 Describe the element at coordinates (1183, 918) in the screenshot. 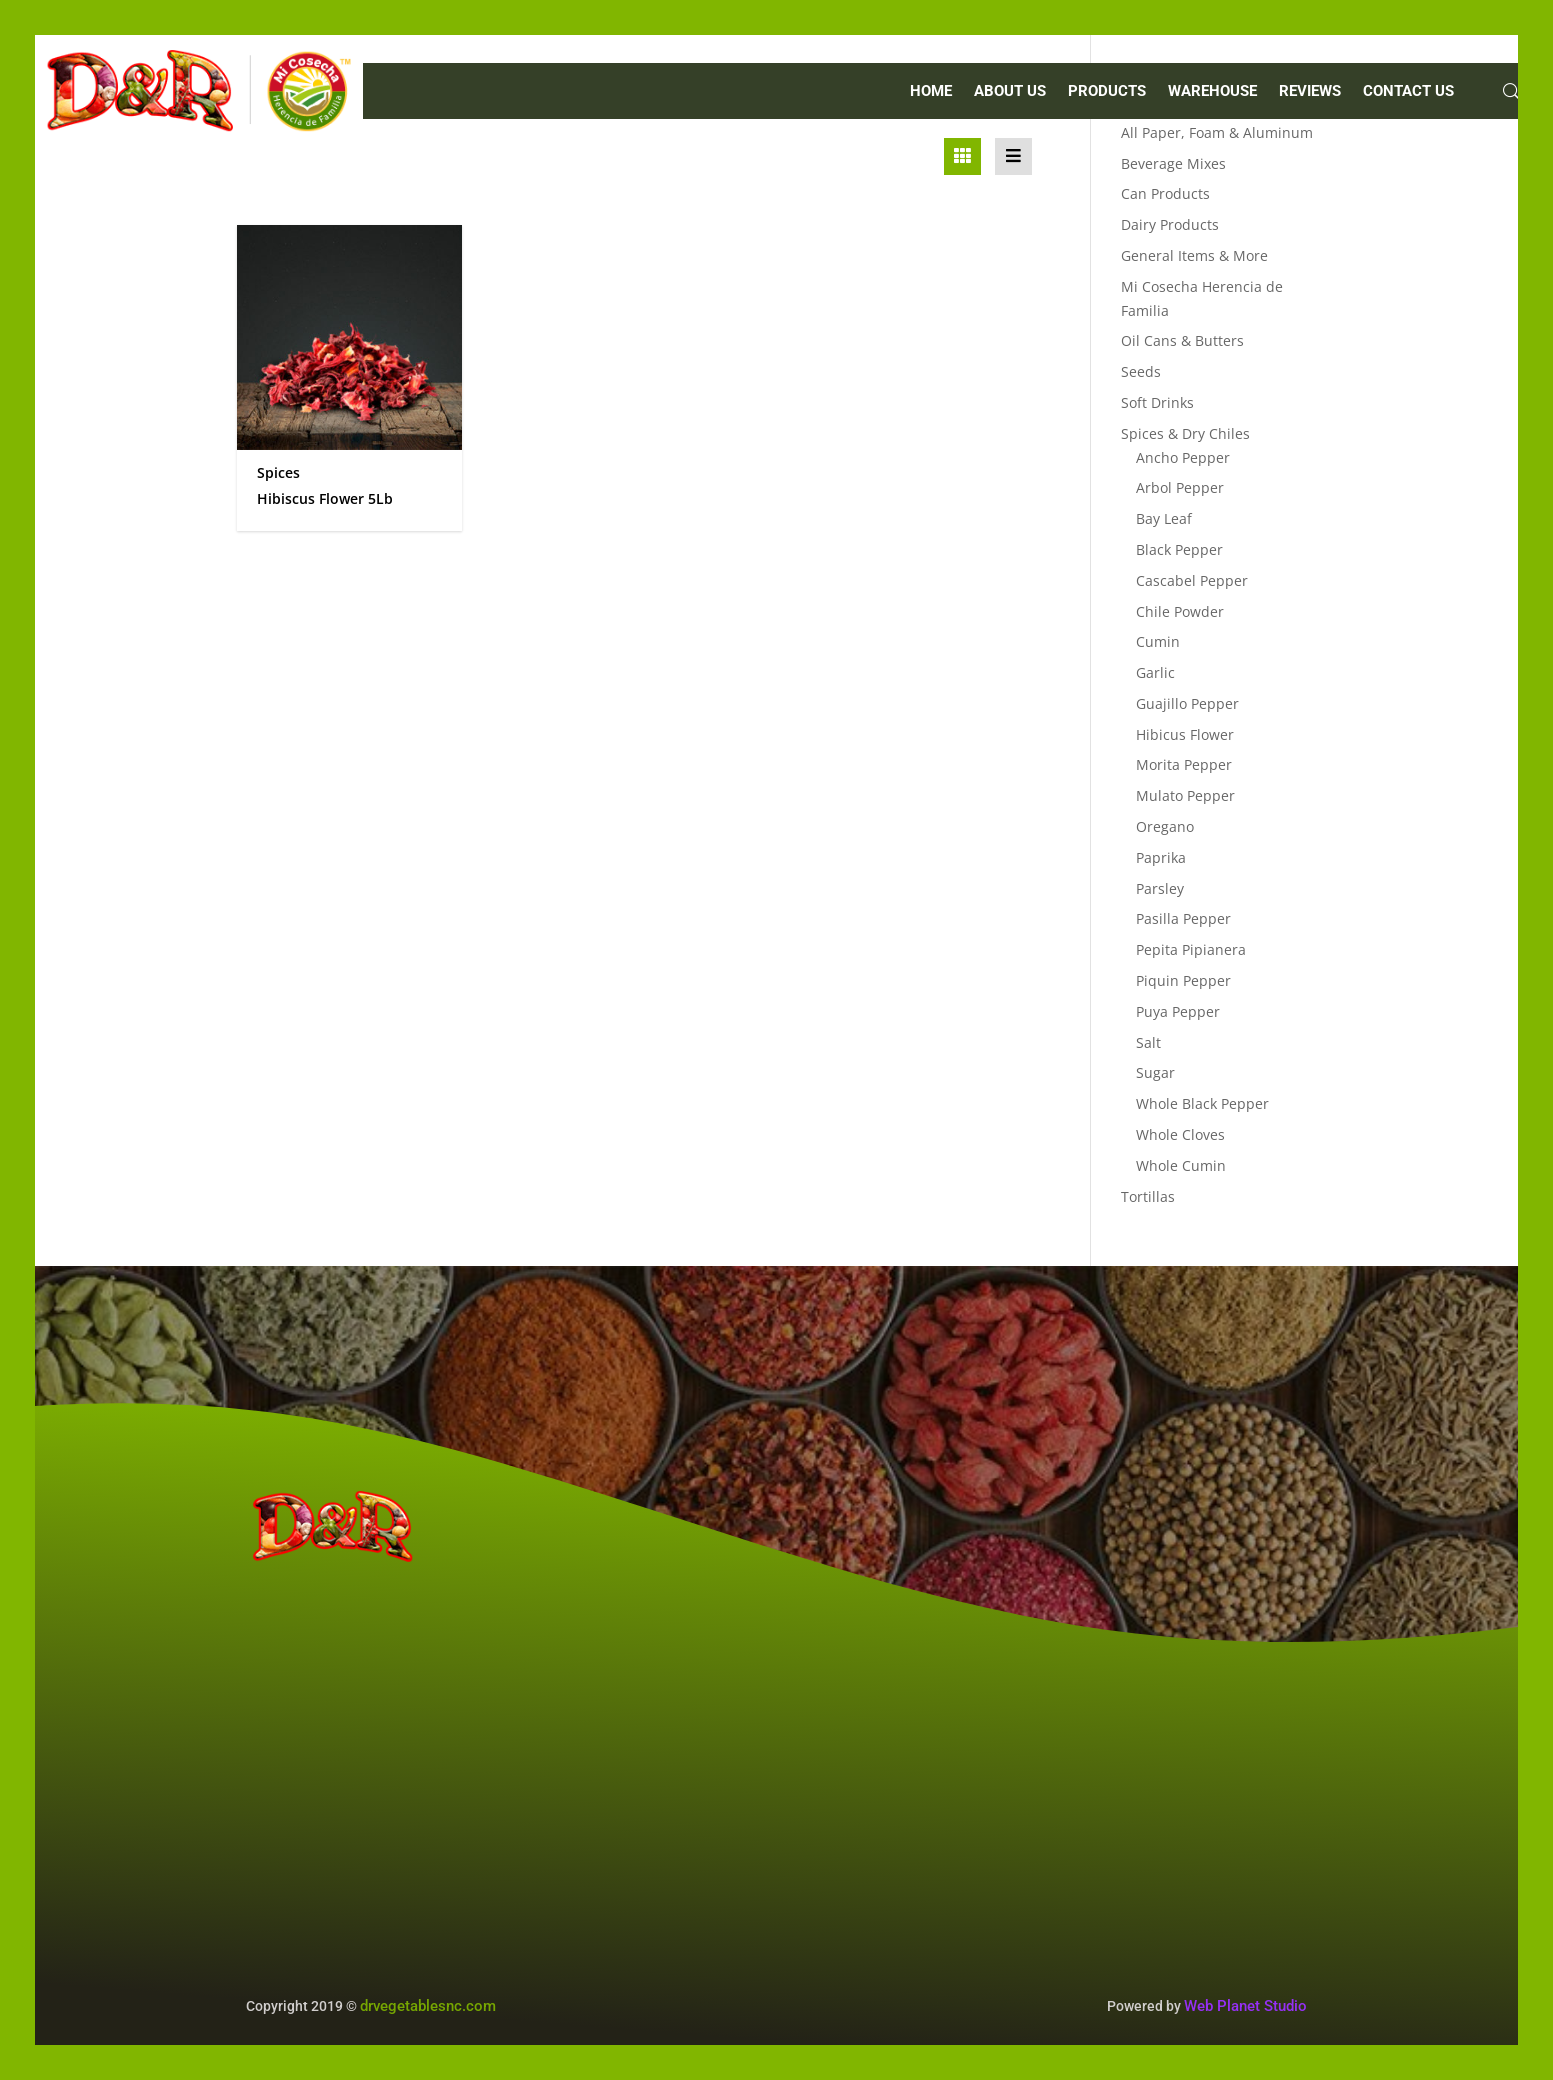

I see `Pasilla Pepper` at that location.